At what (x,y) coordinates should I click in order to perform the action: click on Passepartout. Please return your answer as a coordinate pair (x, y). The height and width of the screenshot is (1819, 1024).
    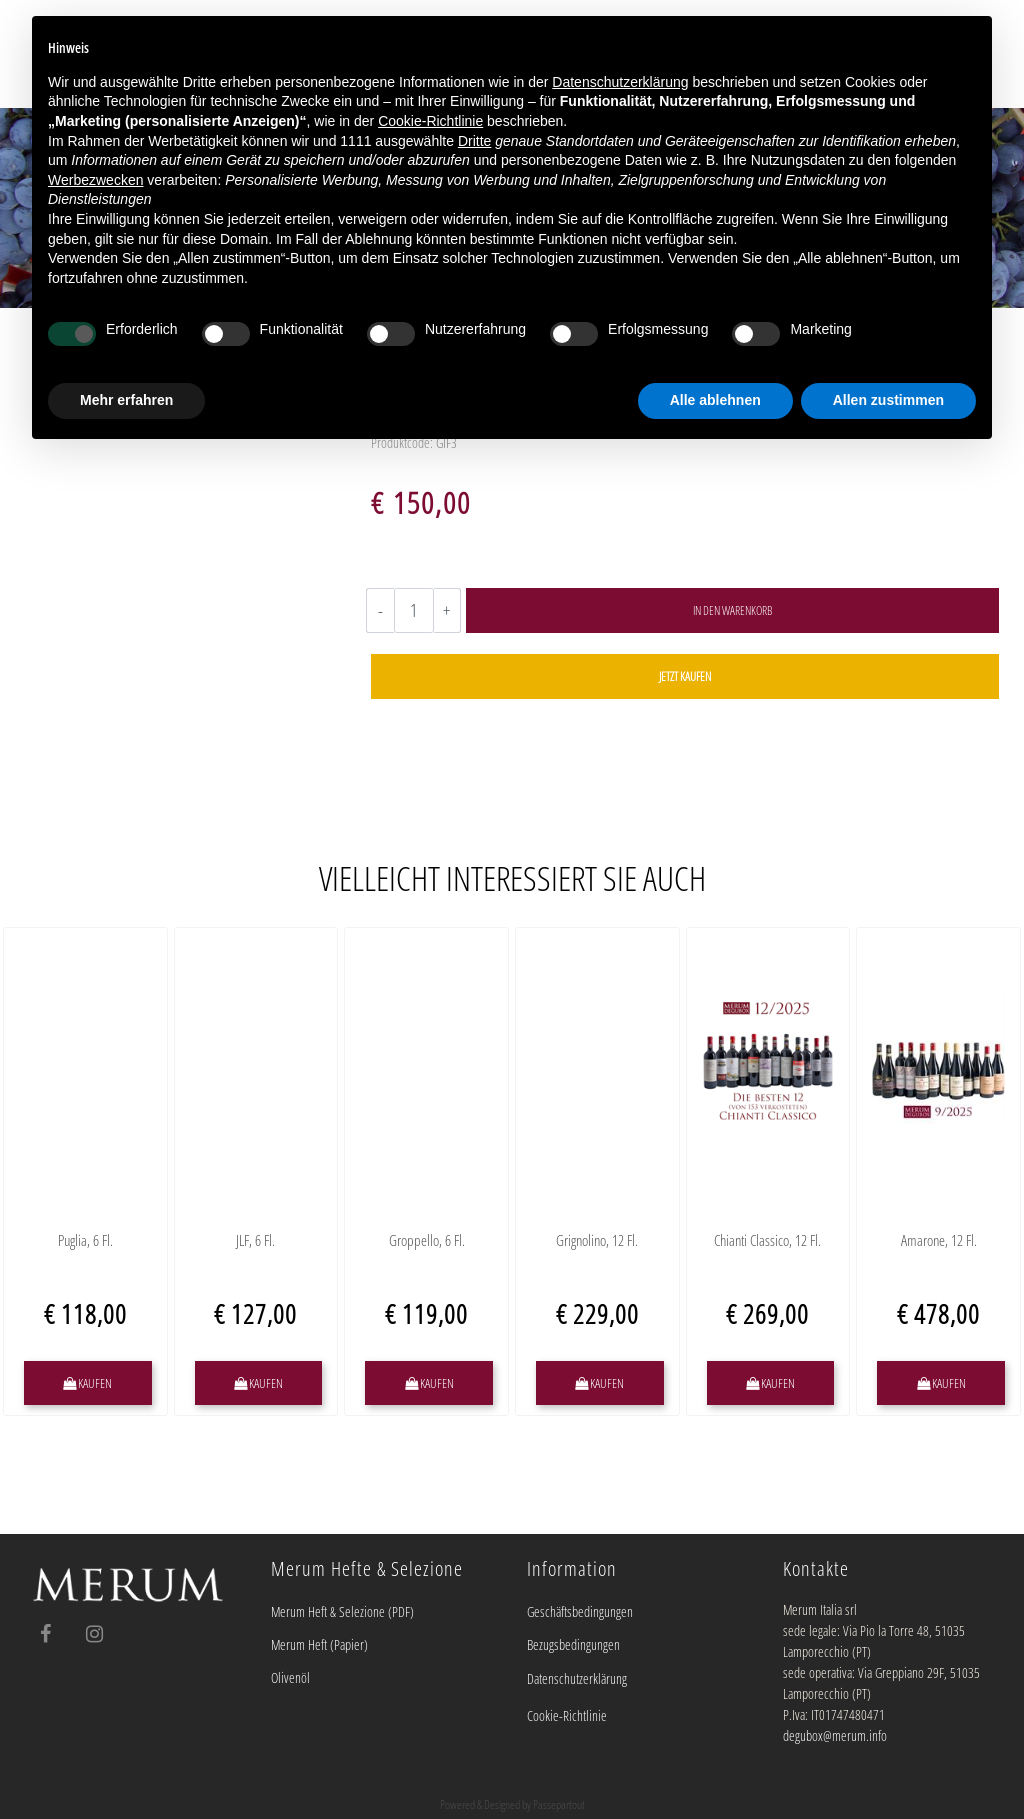
    Looking at the image, I should click on (559, 1804).